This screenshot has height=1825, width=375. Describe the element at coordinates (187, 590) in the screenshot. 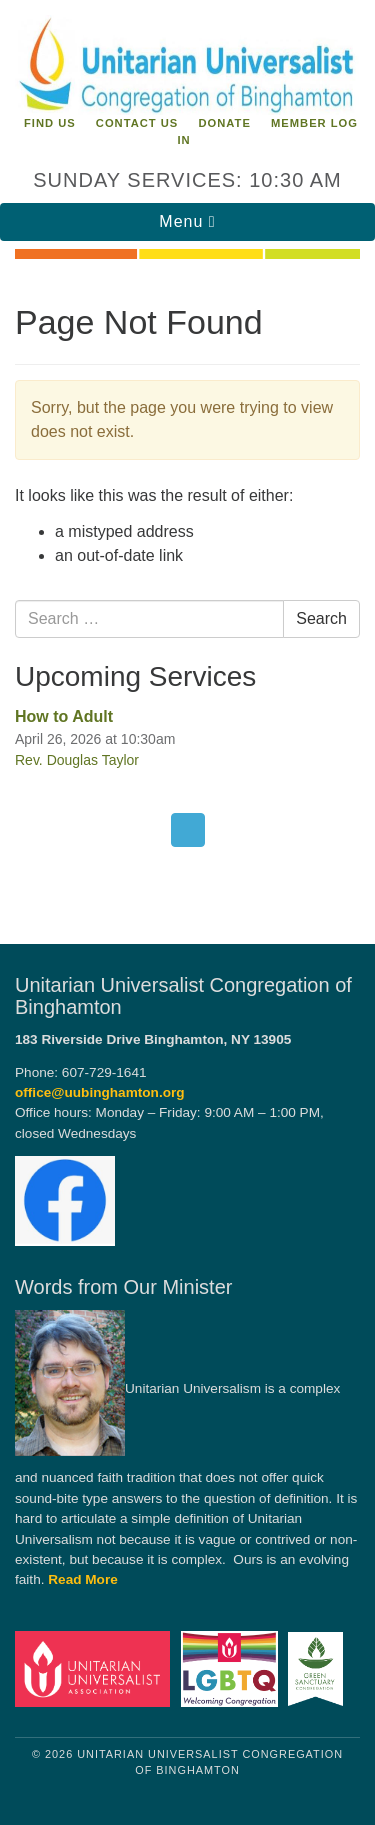

I see `[document]` at that location.